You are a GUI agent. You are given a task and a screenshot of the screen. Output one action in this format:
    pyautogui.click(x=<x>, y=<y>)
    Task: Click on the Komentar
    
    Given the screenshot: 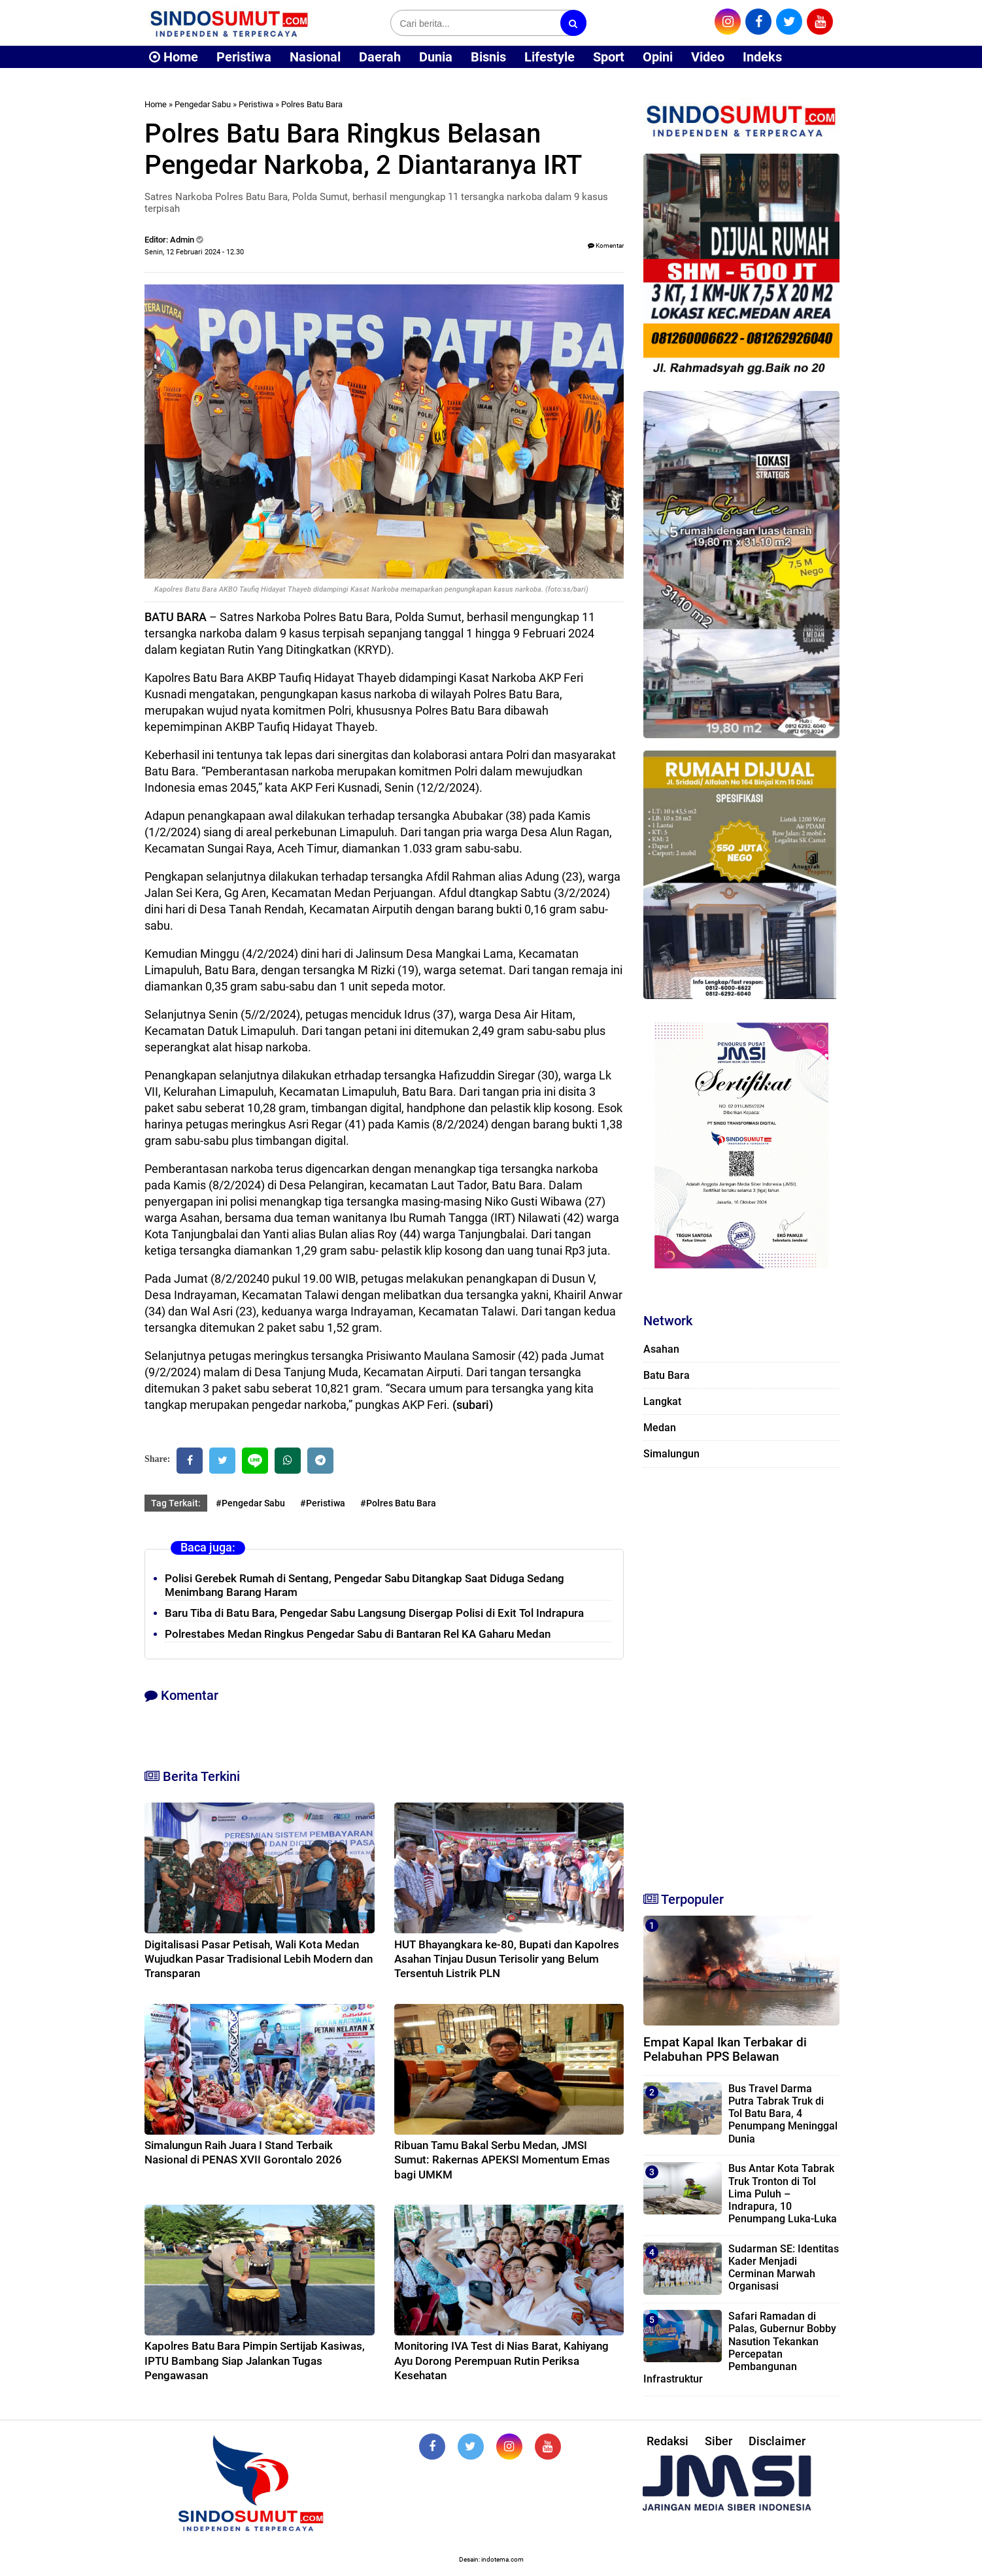 What is the action you would take?
    pyautogui.click(x=606, y=245)
    